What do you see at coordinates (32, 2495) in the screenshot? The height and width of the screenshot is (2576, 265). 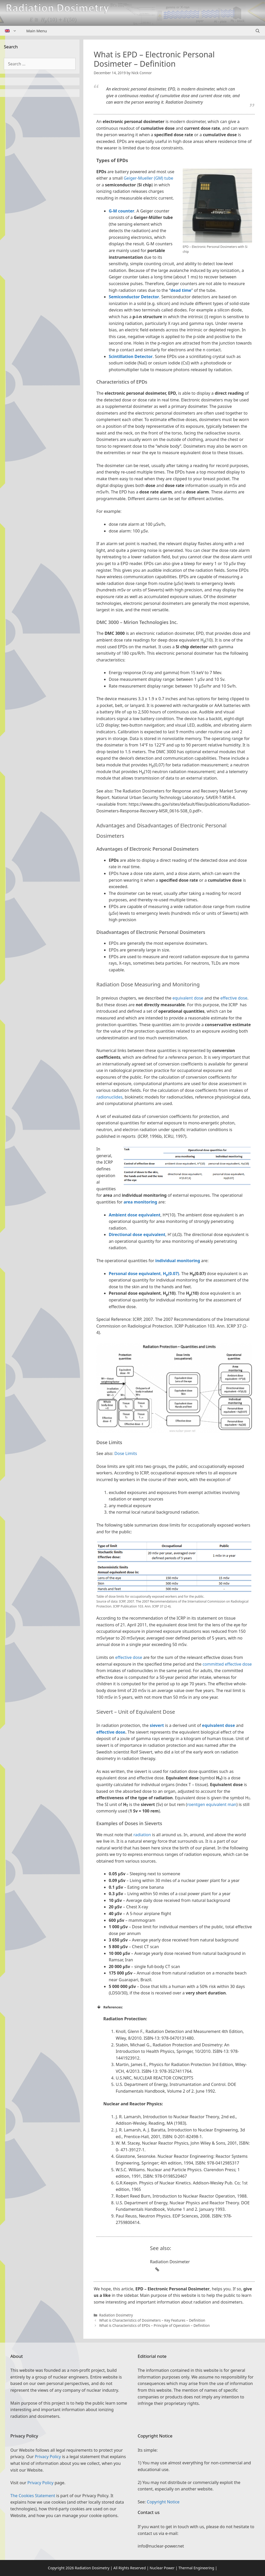 I see `The Cookies Statement` at bounding box center [32, 2495].